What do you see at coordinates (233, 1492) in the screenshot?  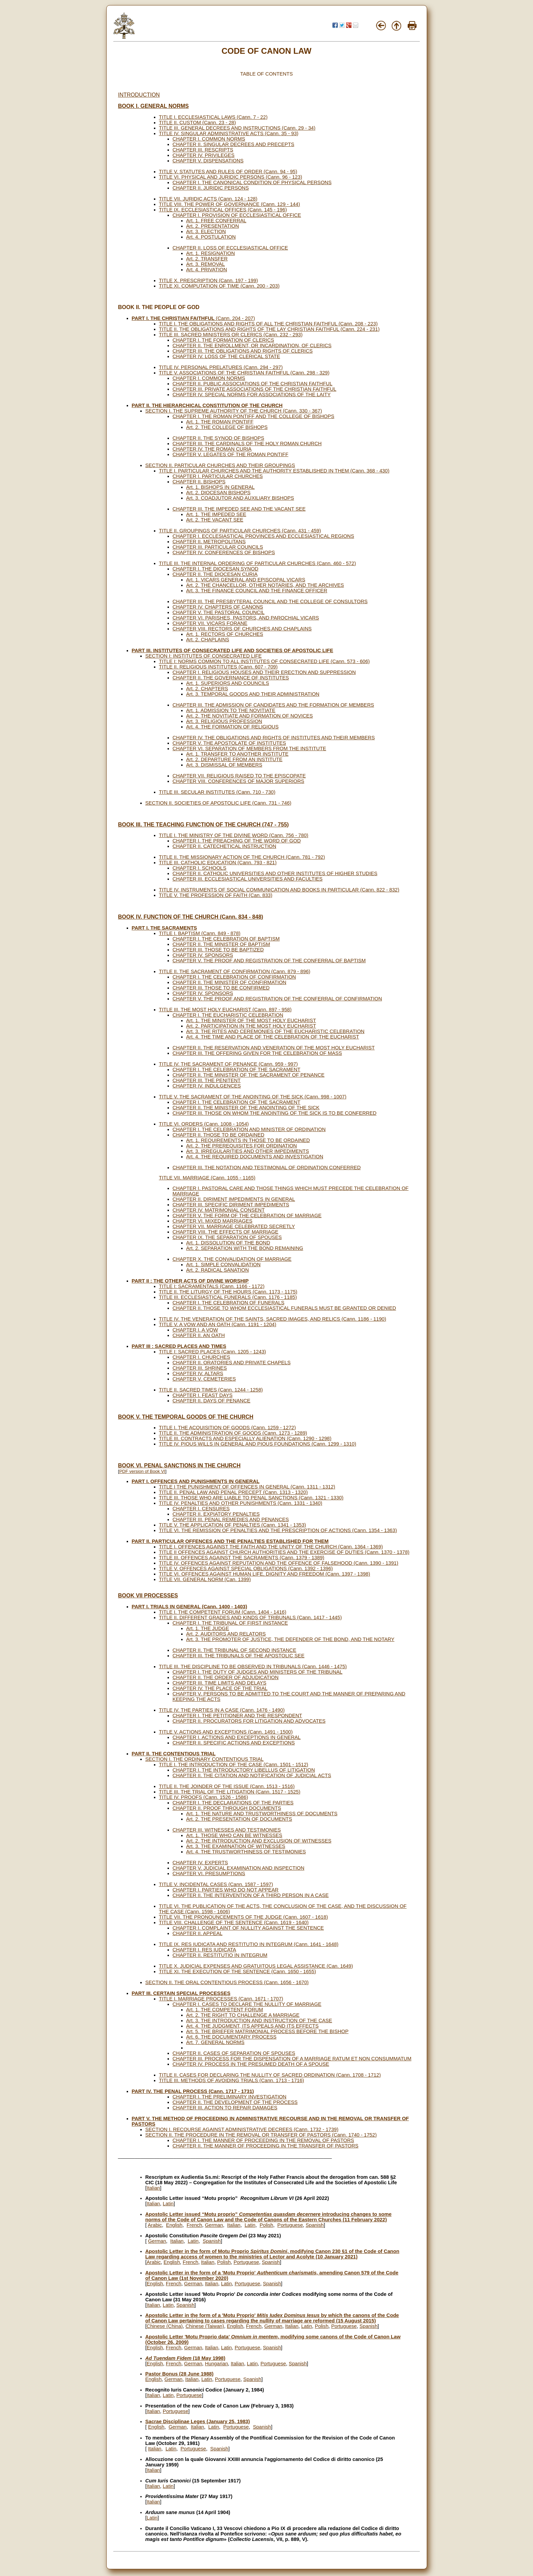 I see `TITLE II. PENAL LAW AND PENAL PRECEPT (Cann. 1313 - 1320)` at bounding box center [233, 1492].